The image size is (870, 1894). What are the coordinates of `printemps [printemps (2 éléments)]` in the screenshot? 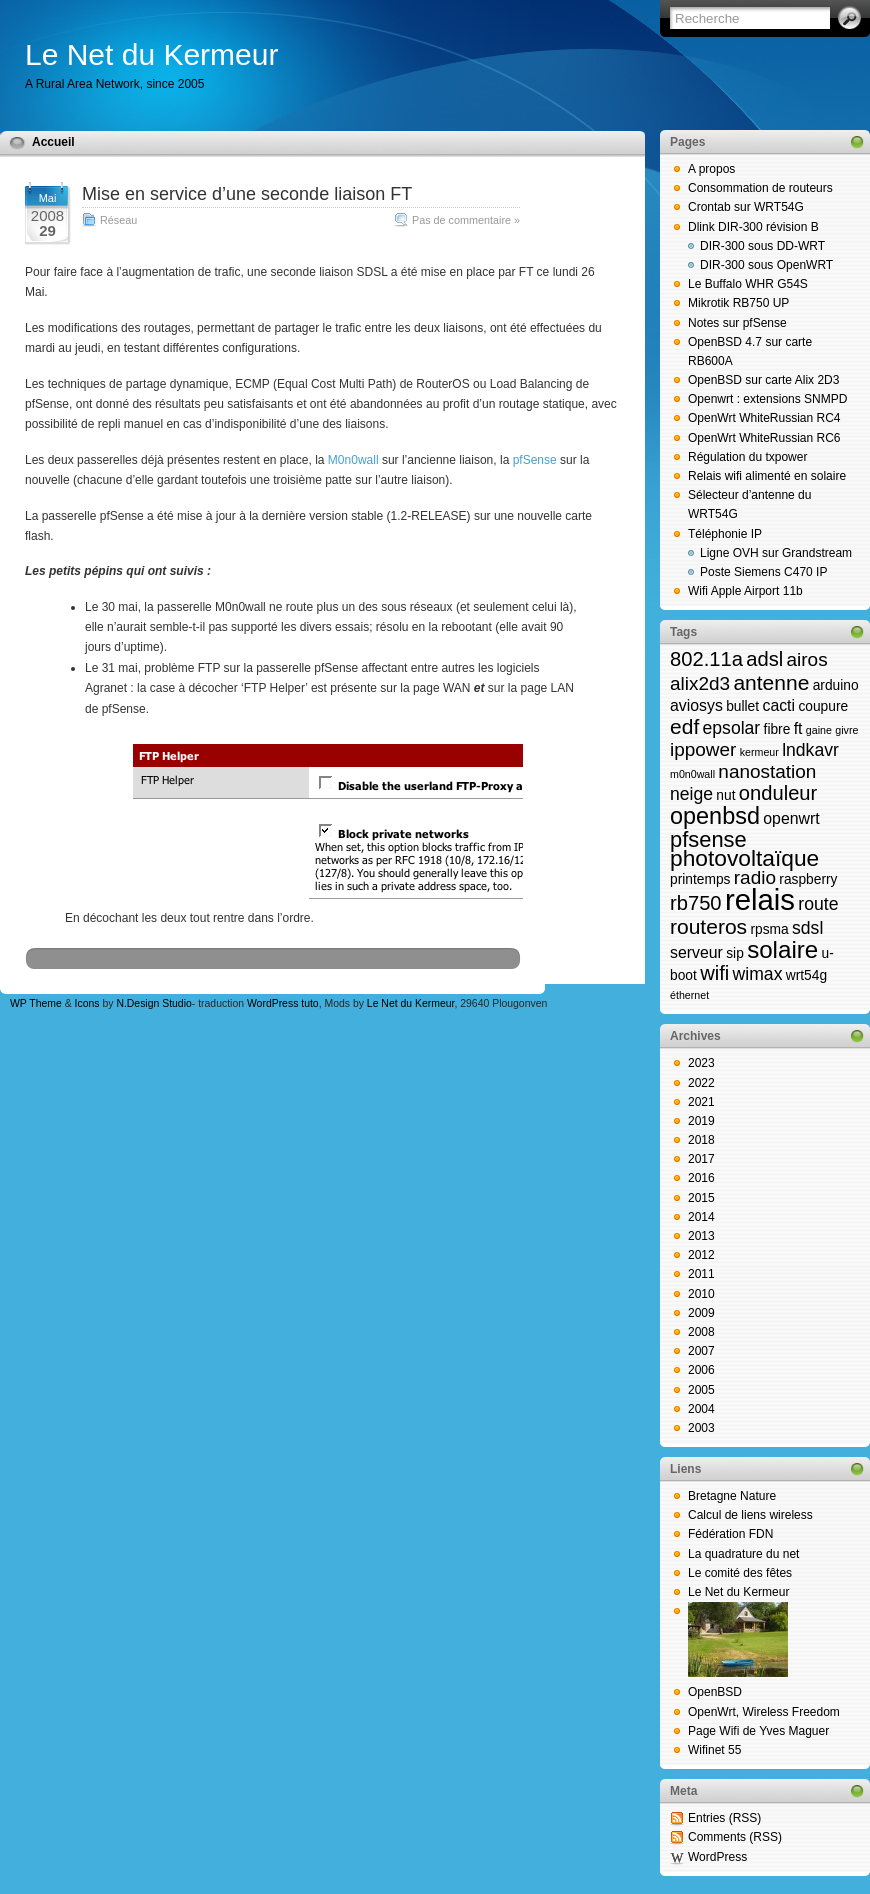 It's located at (700, 879).